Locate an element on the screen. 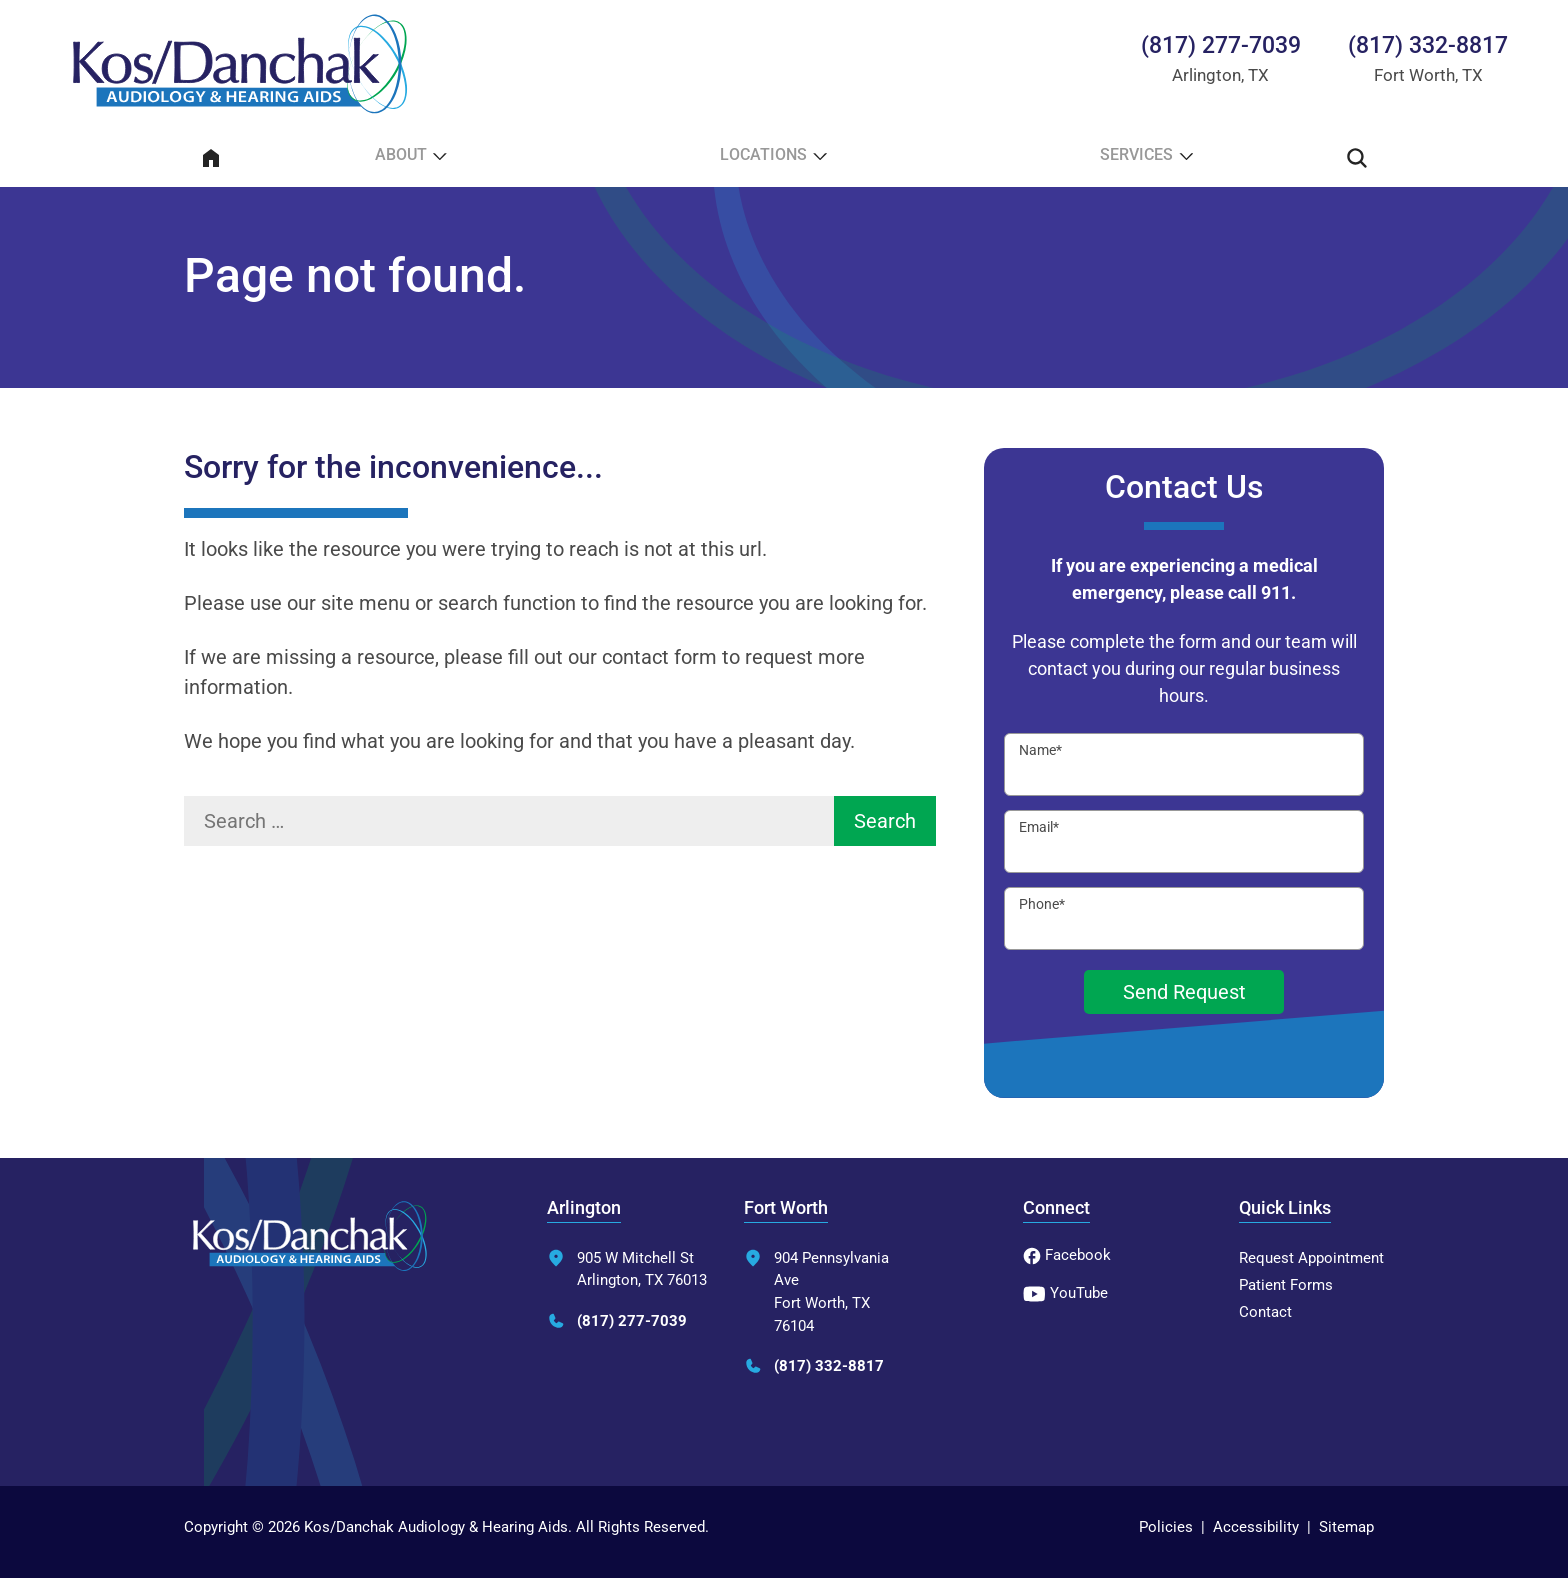 The image size is (1568, 1578). 904 Pennsylvania AveFort Worth, TX 76104 is located at coordinates (816, 1292).